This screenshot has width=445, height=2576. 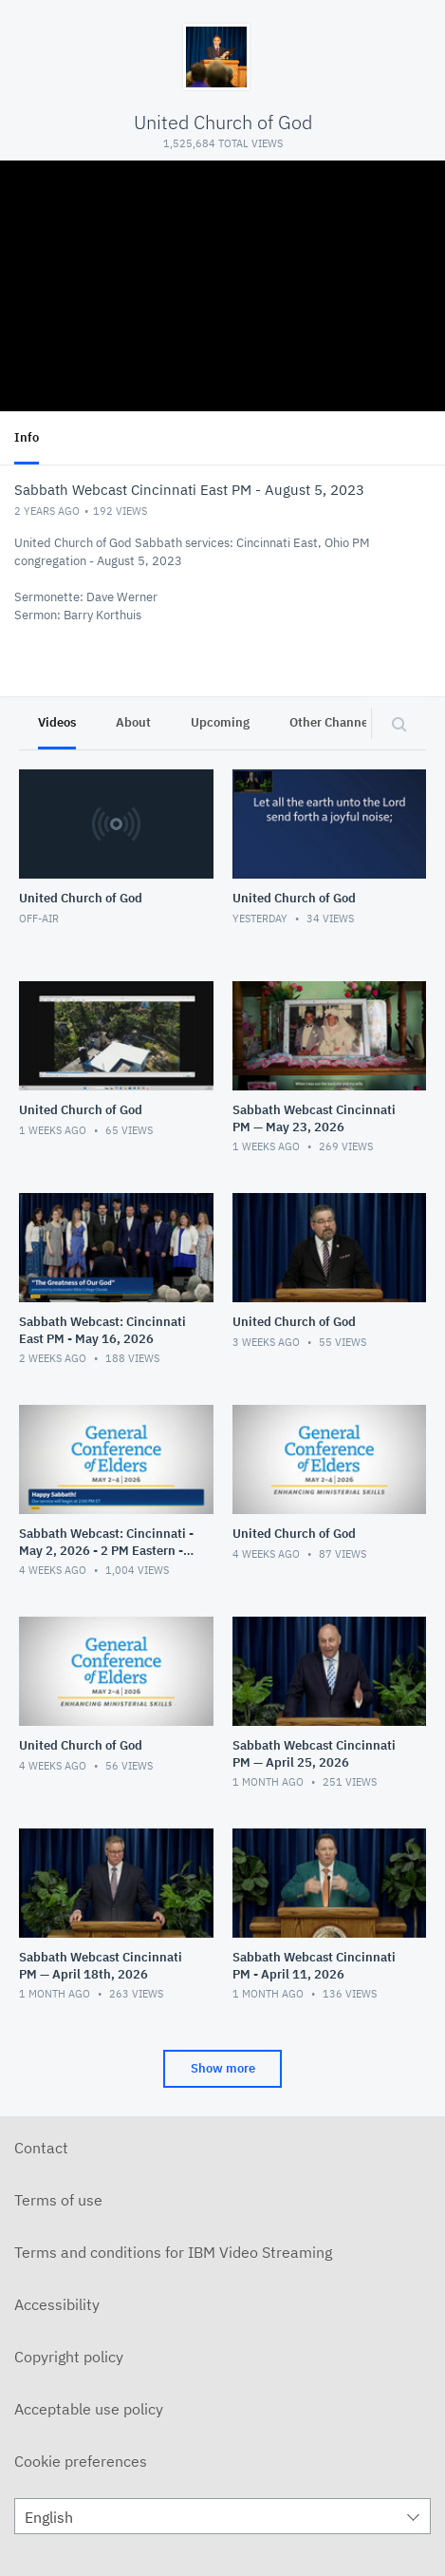 What do you see at coordinates (223, 2068) in the screenshot?
I see `Show more` at bounding box center [223, 2068].